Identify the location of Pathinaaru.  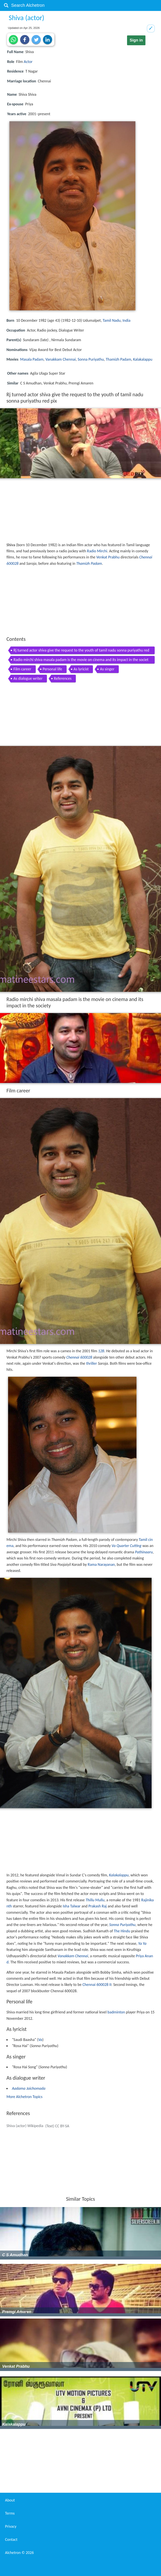
(144, 1552).